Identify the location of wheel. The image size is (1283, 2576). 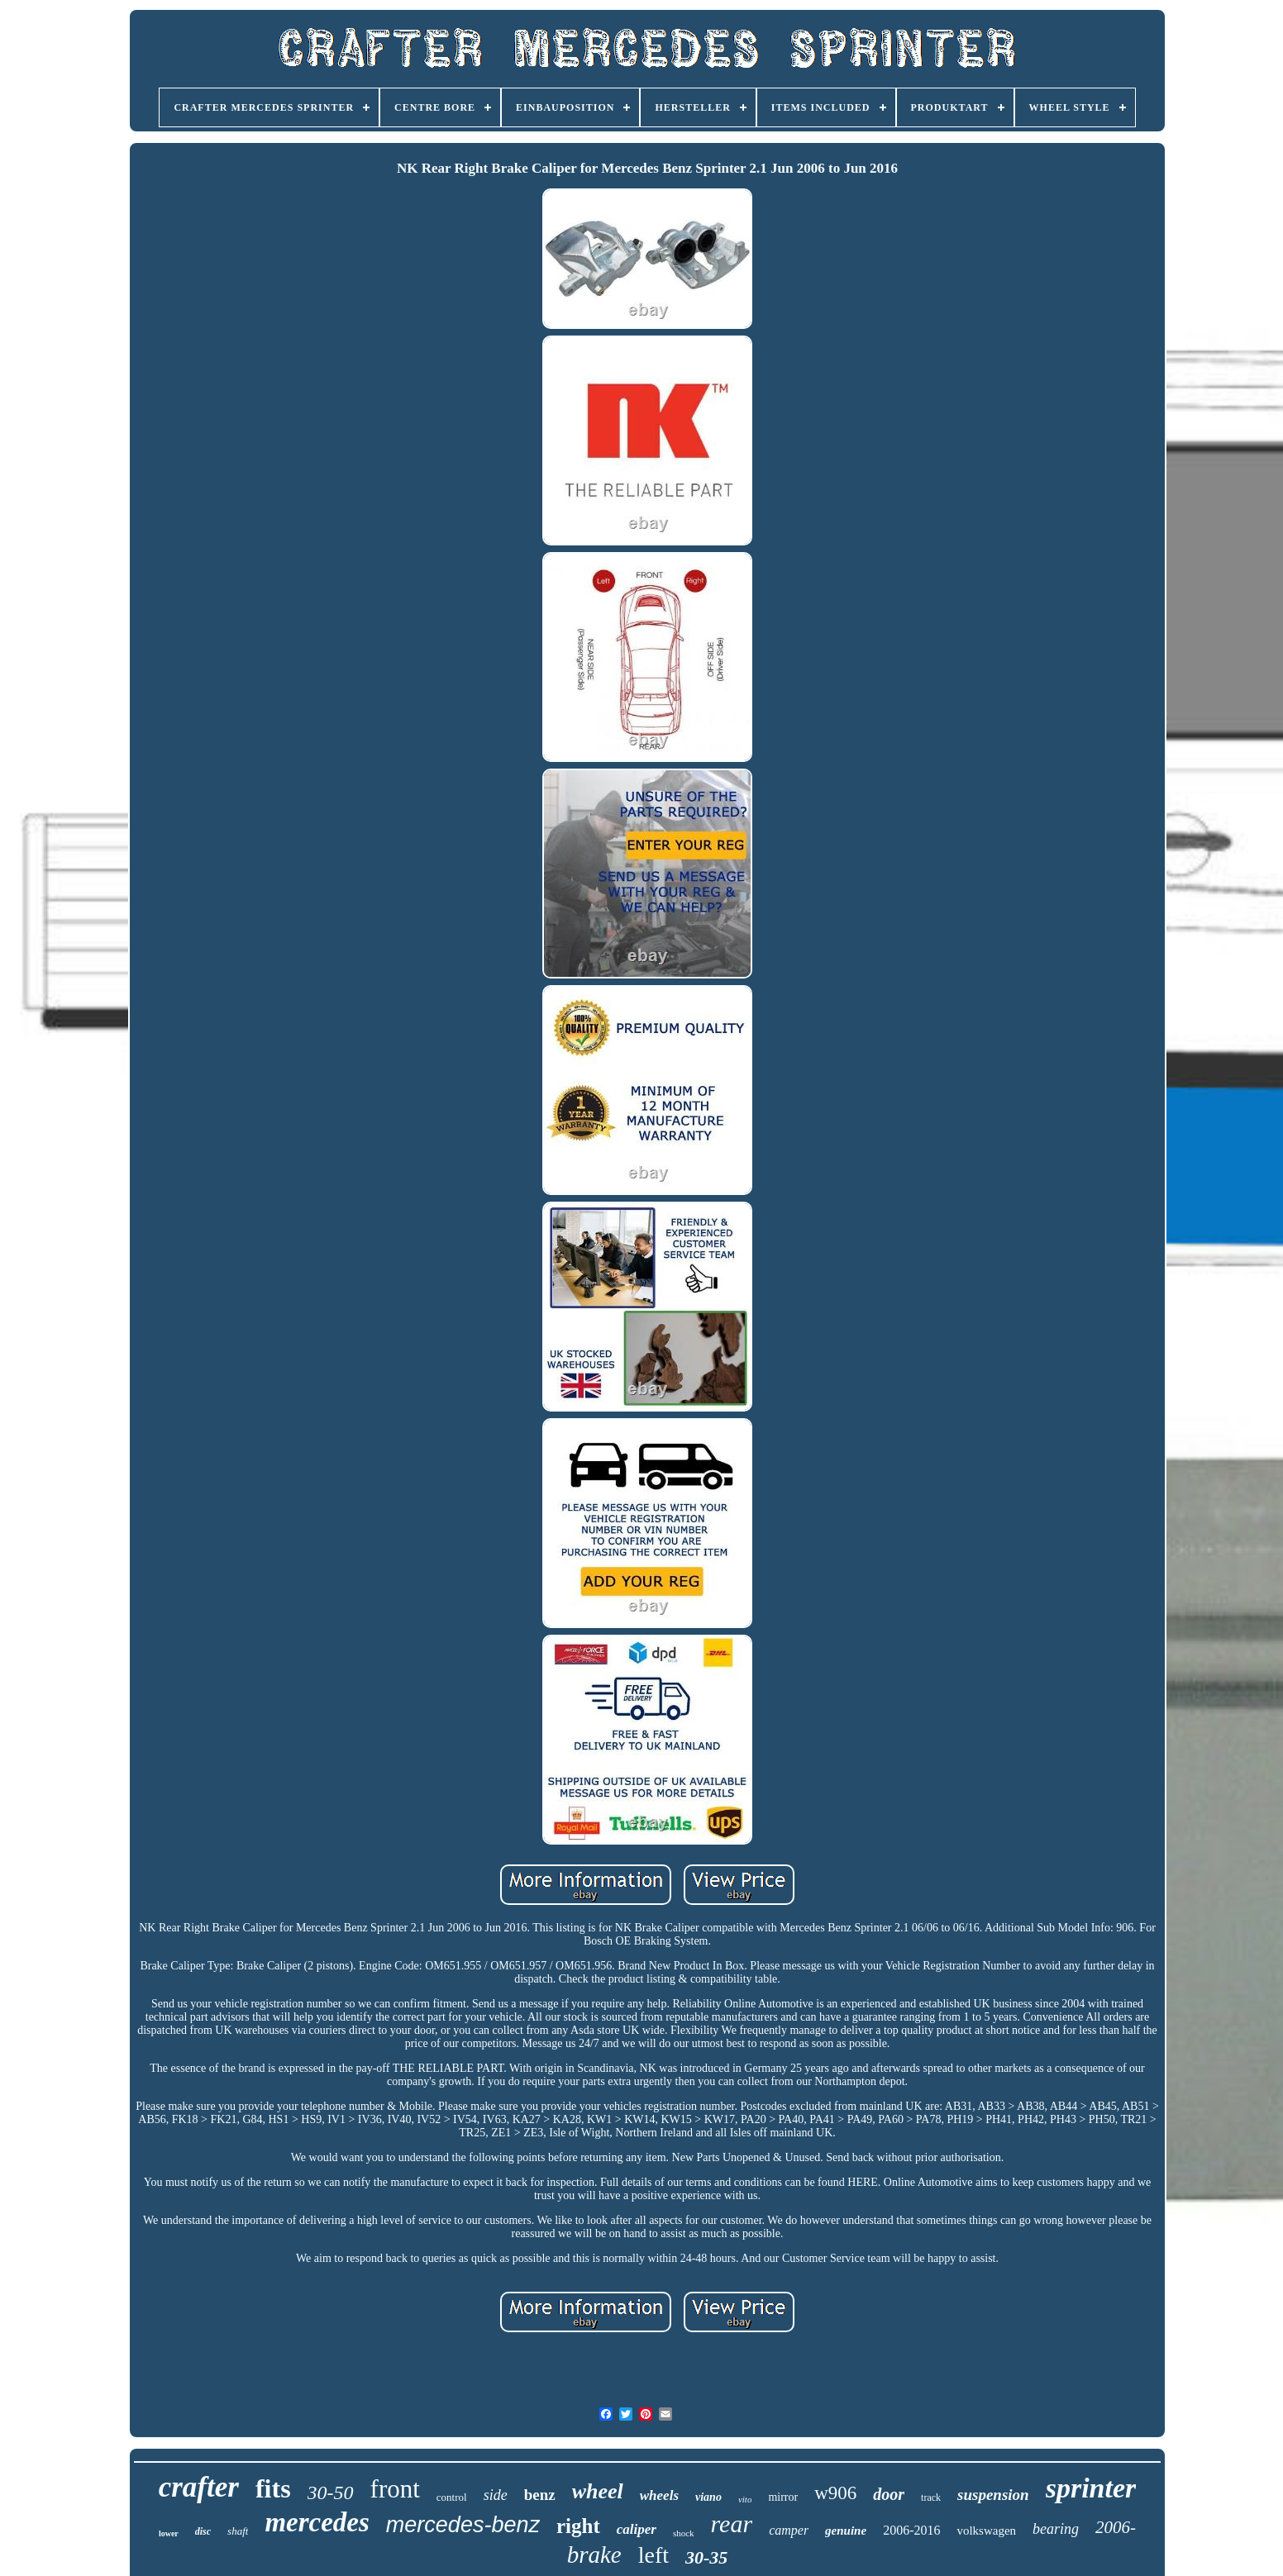
(597, 2491).